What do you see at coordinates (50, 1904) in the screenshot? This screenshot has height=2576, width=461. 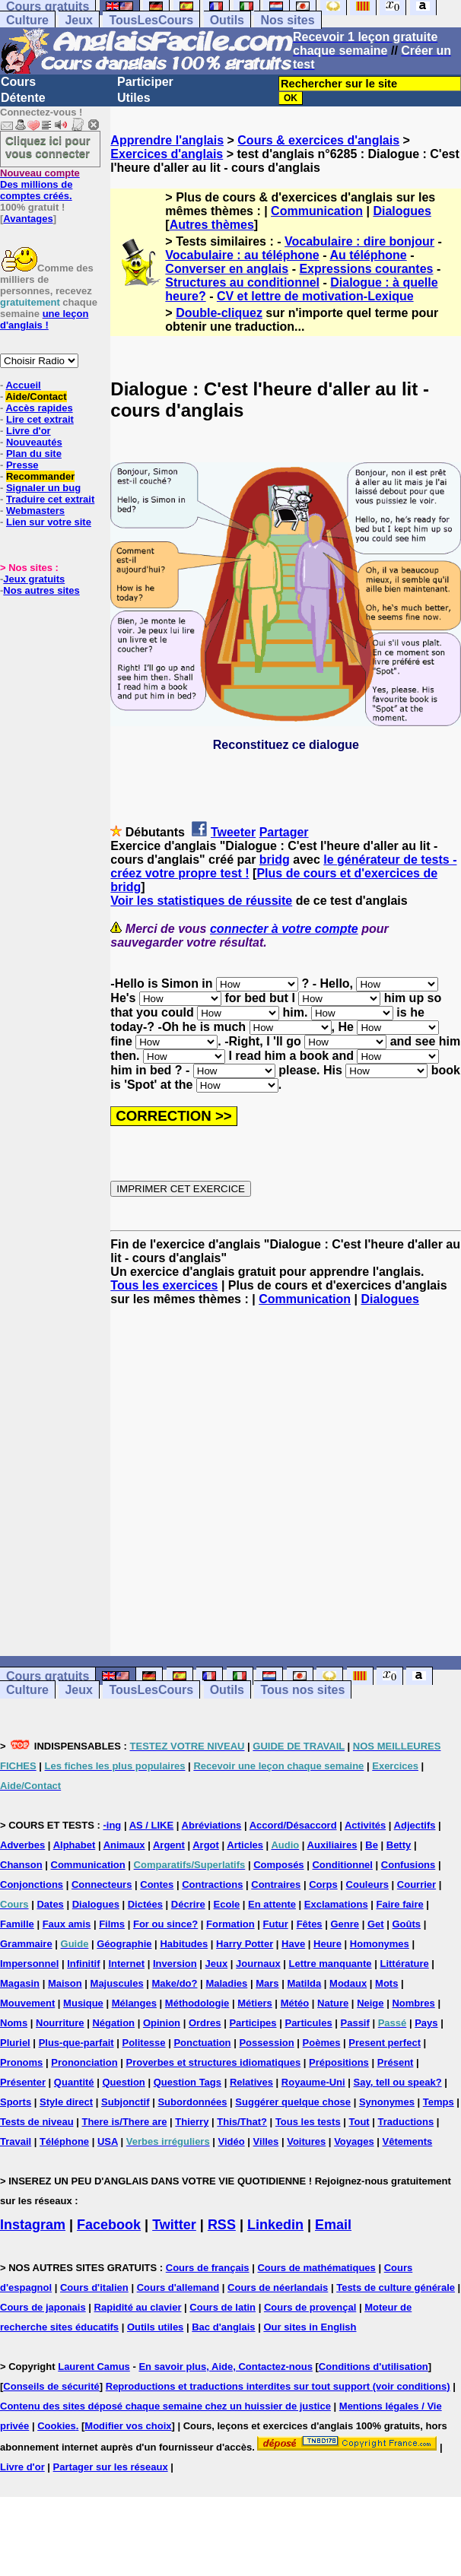 I see `Dates` at bounding box center [50, 1904].